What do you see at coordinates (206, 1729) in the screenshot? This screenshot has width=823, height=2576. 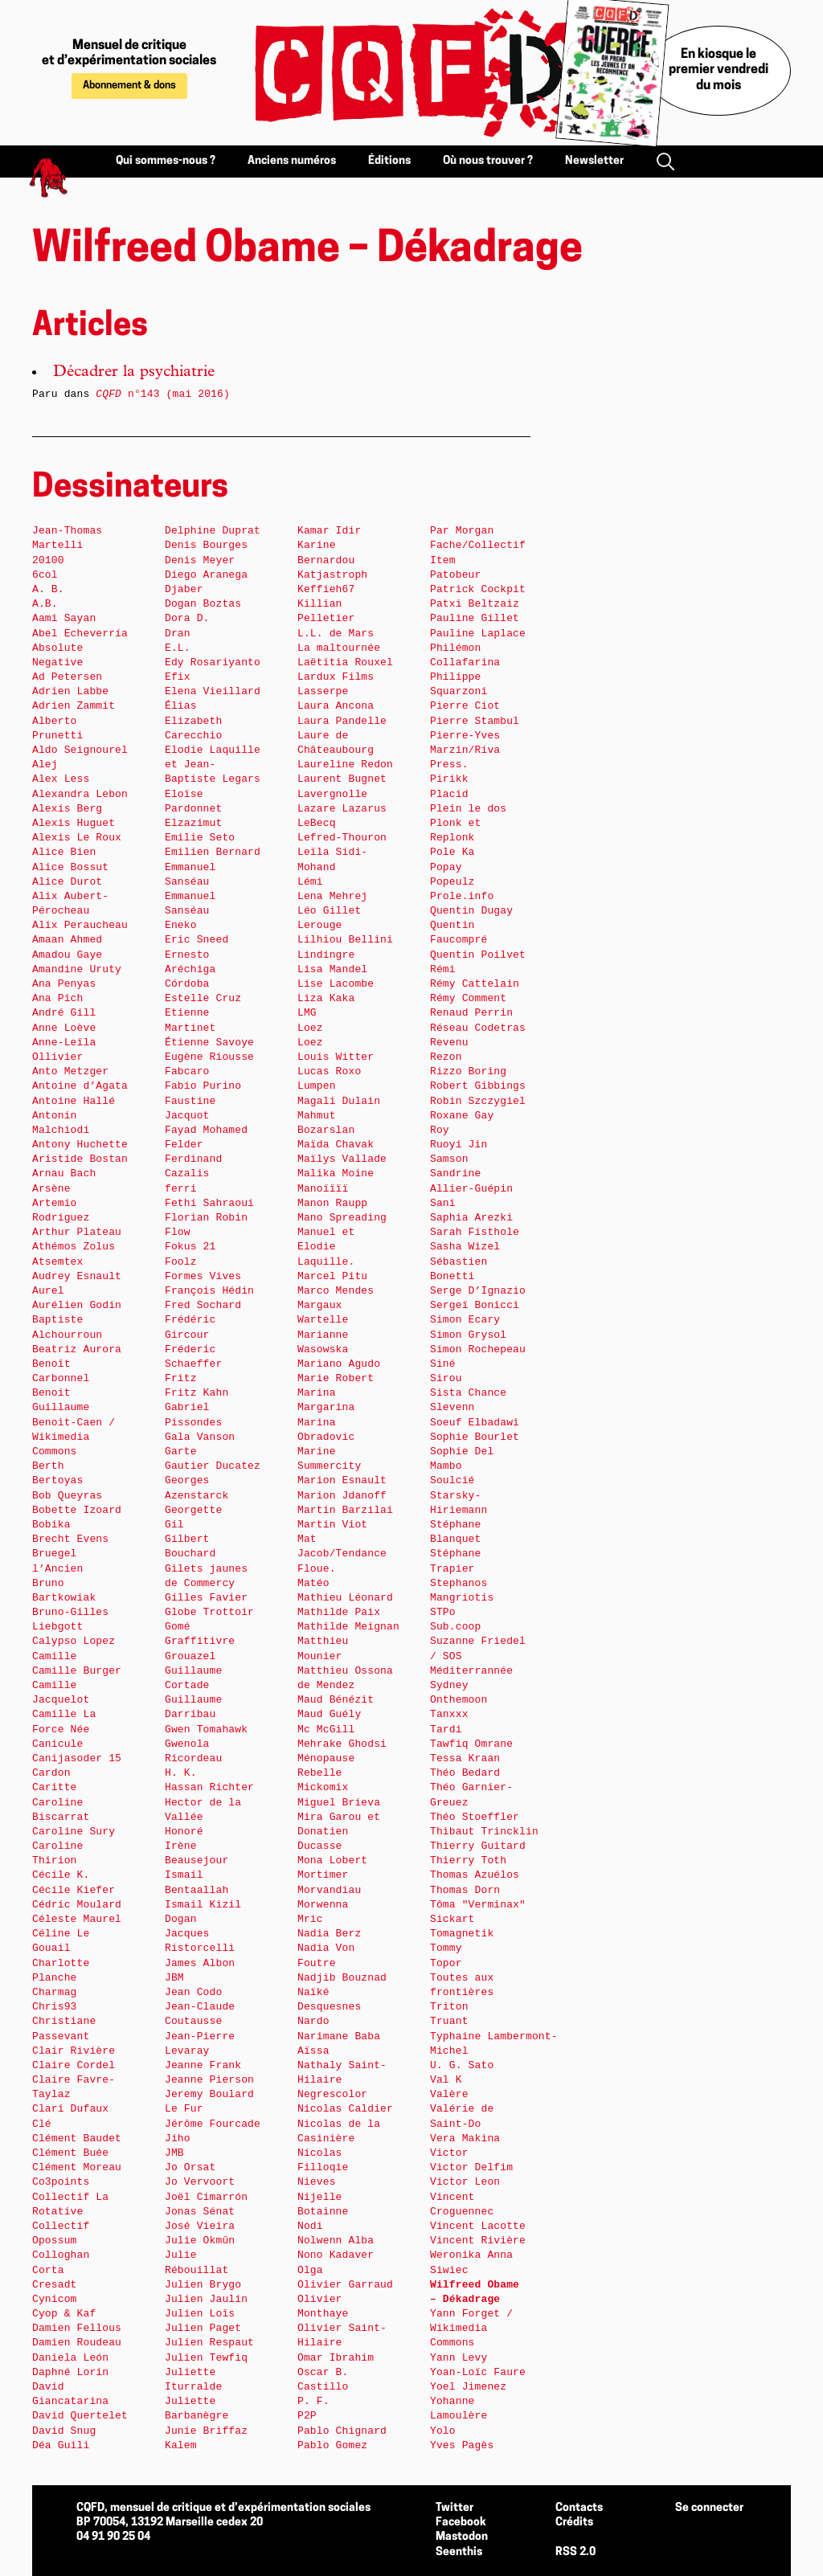 I see `Gwen Tomahawk` at bounding box center [206, 1729].